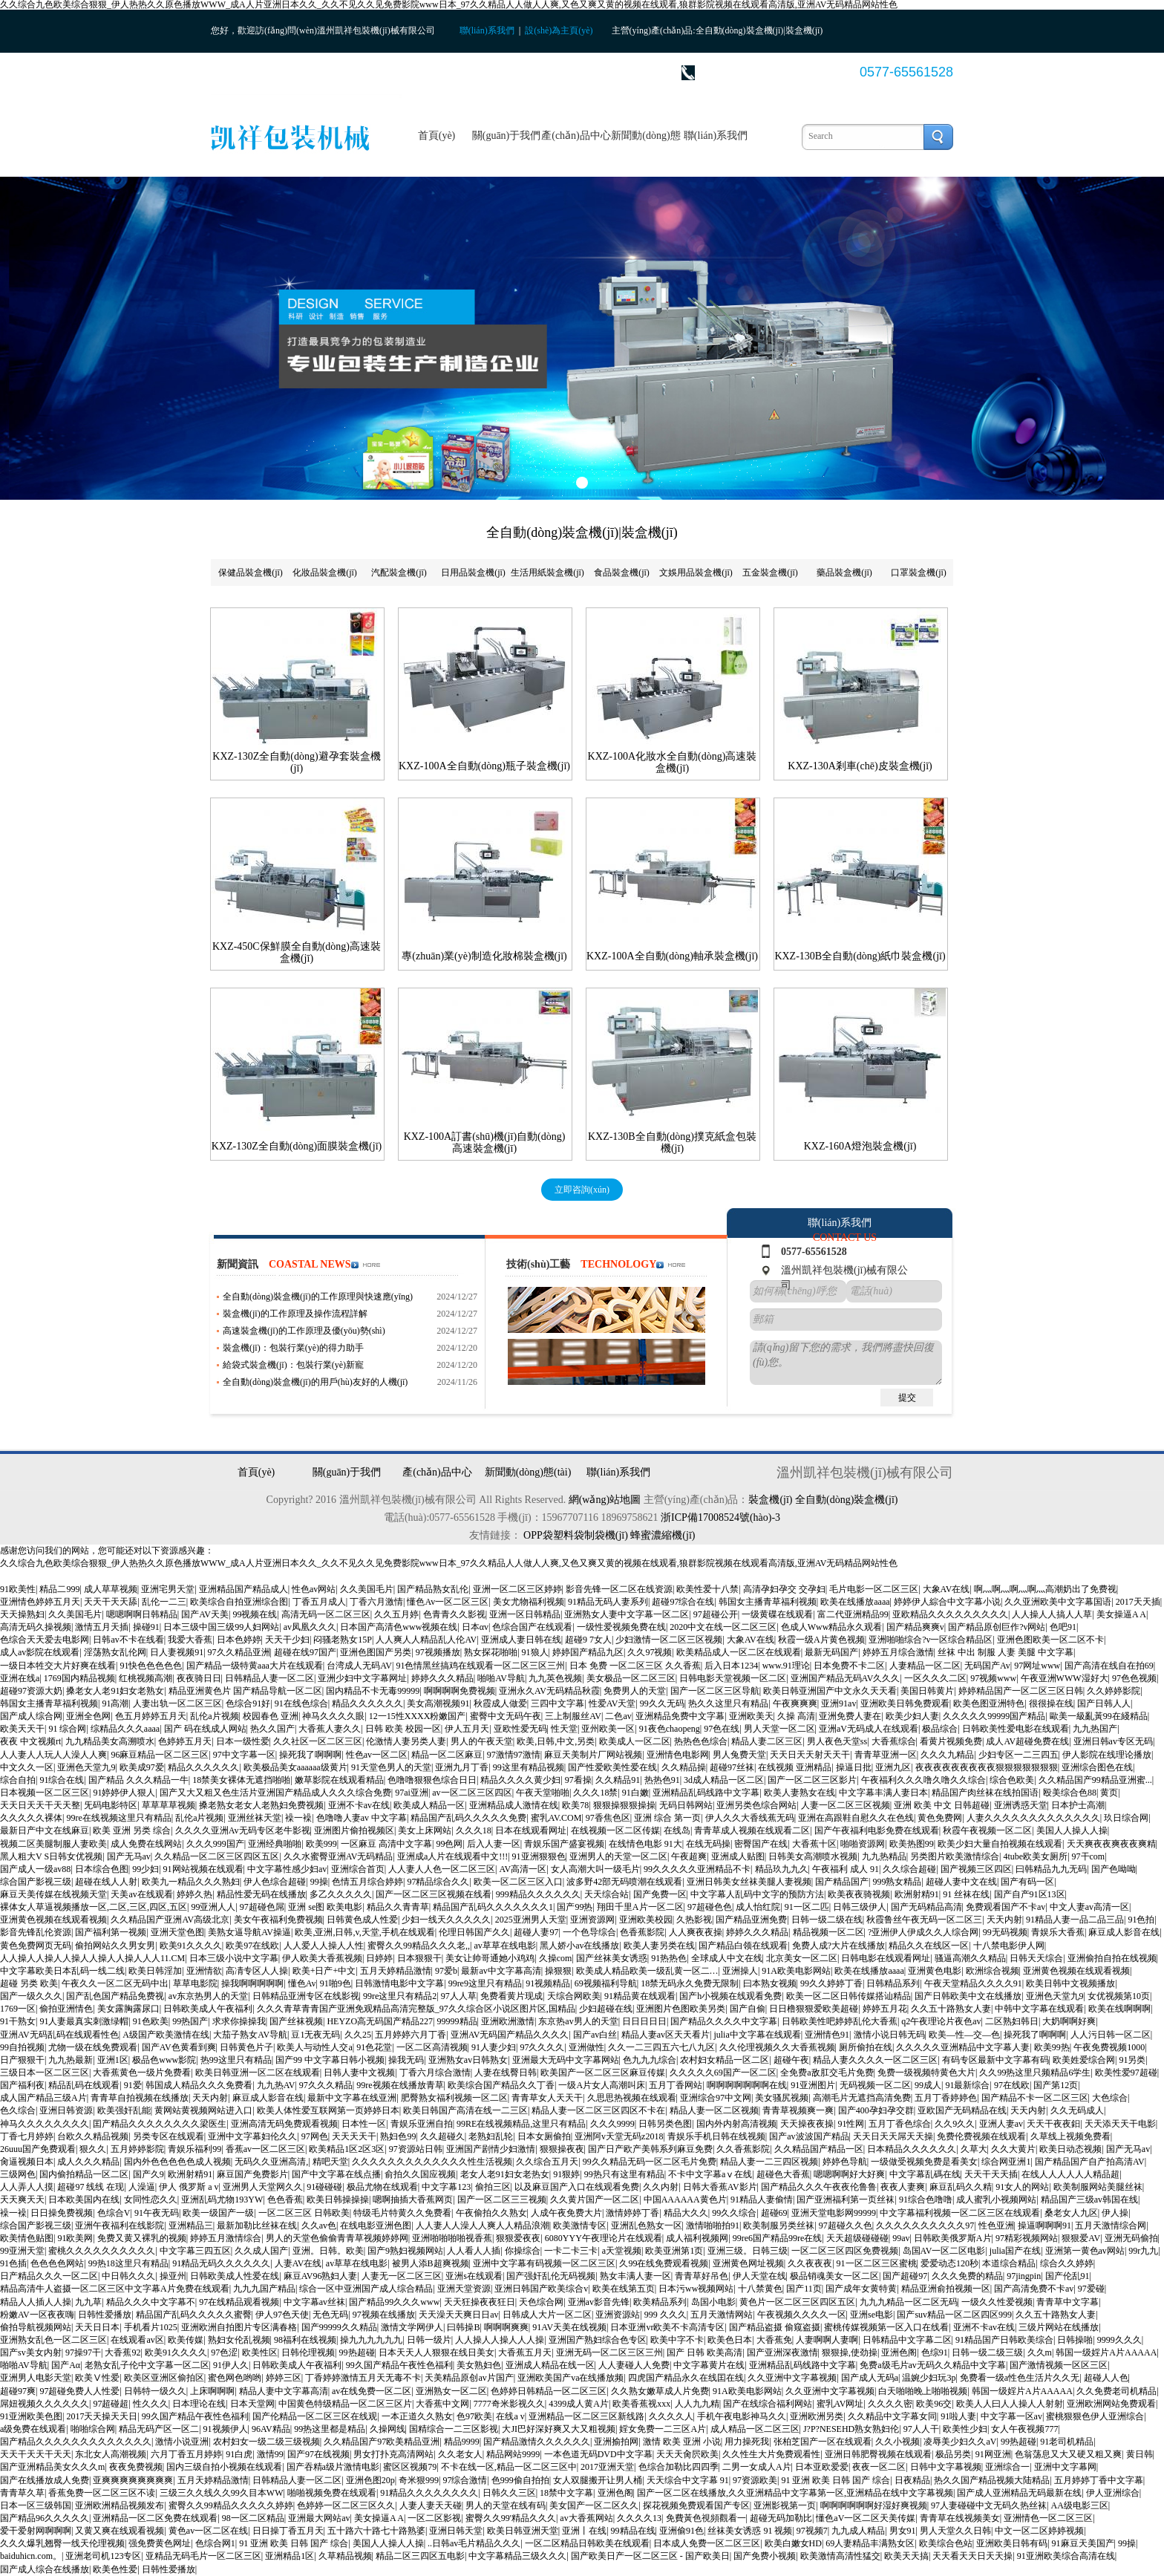  What do you see at coordinates (151, 2021) in the screenshot?
I see `91色欧美` at bounding box center [151, 2021].